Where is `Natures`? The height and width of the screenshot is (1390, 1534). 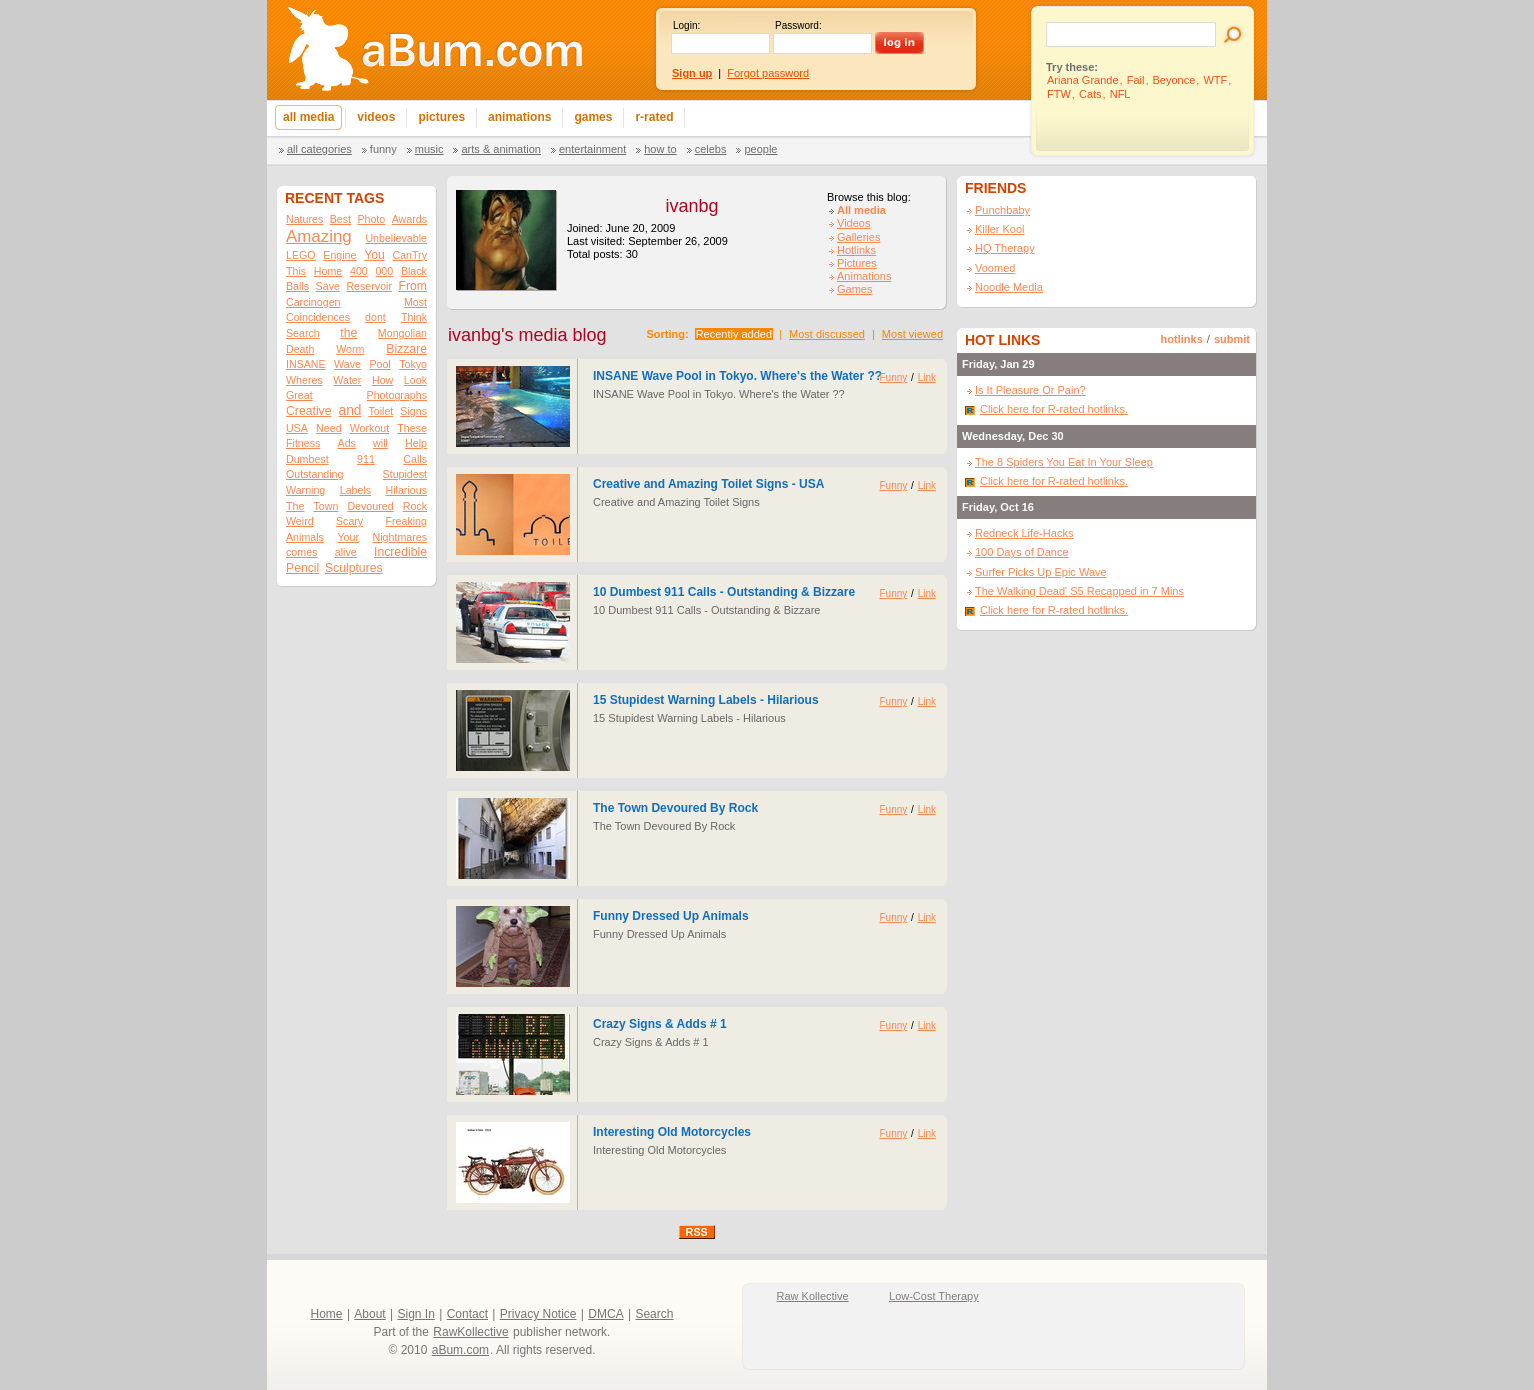 Natures is located at coordinates (304, 219).